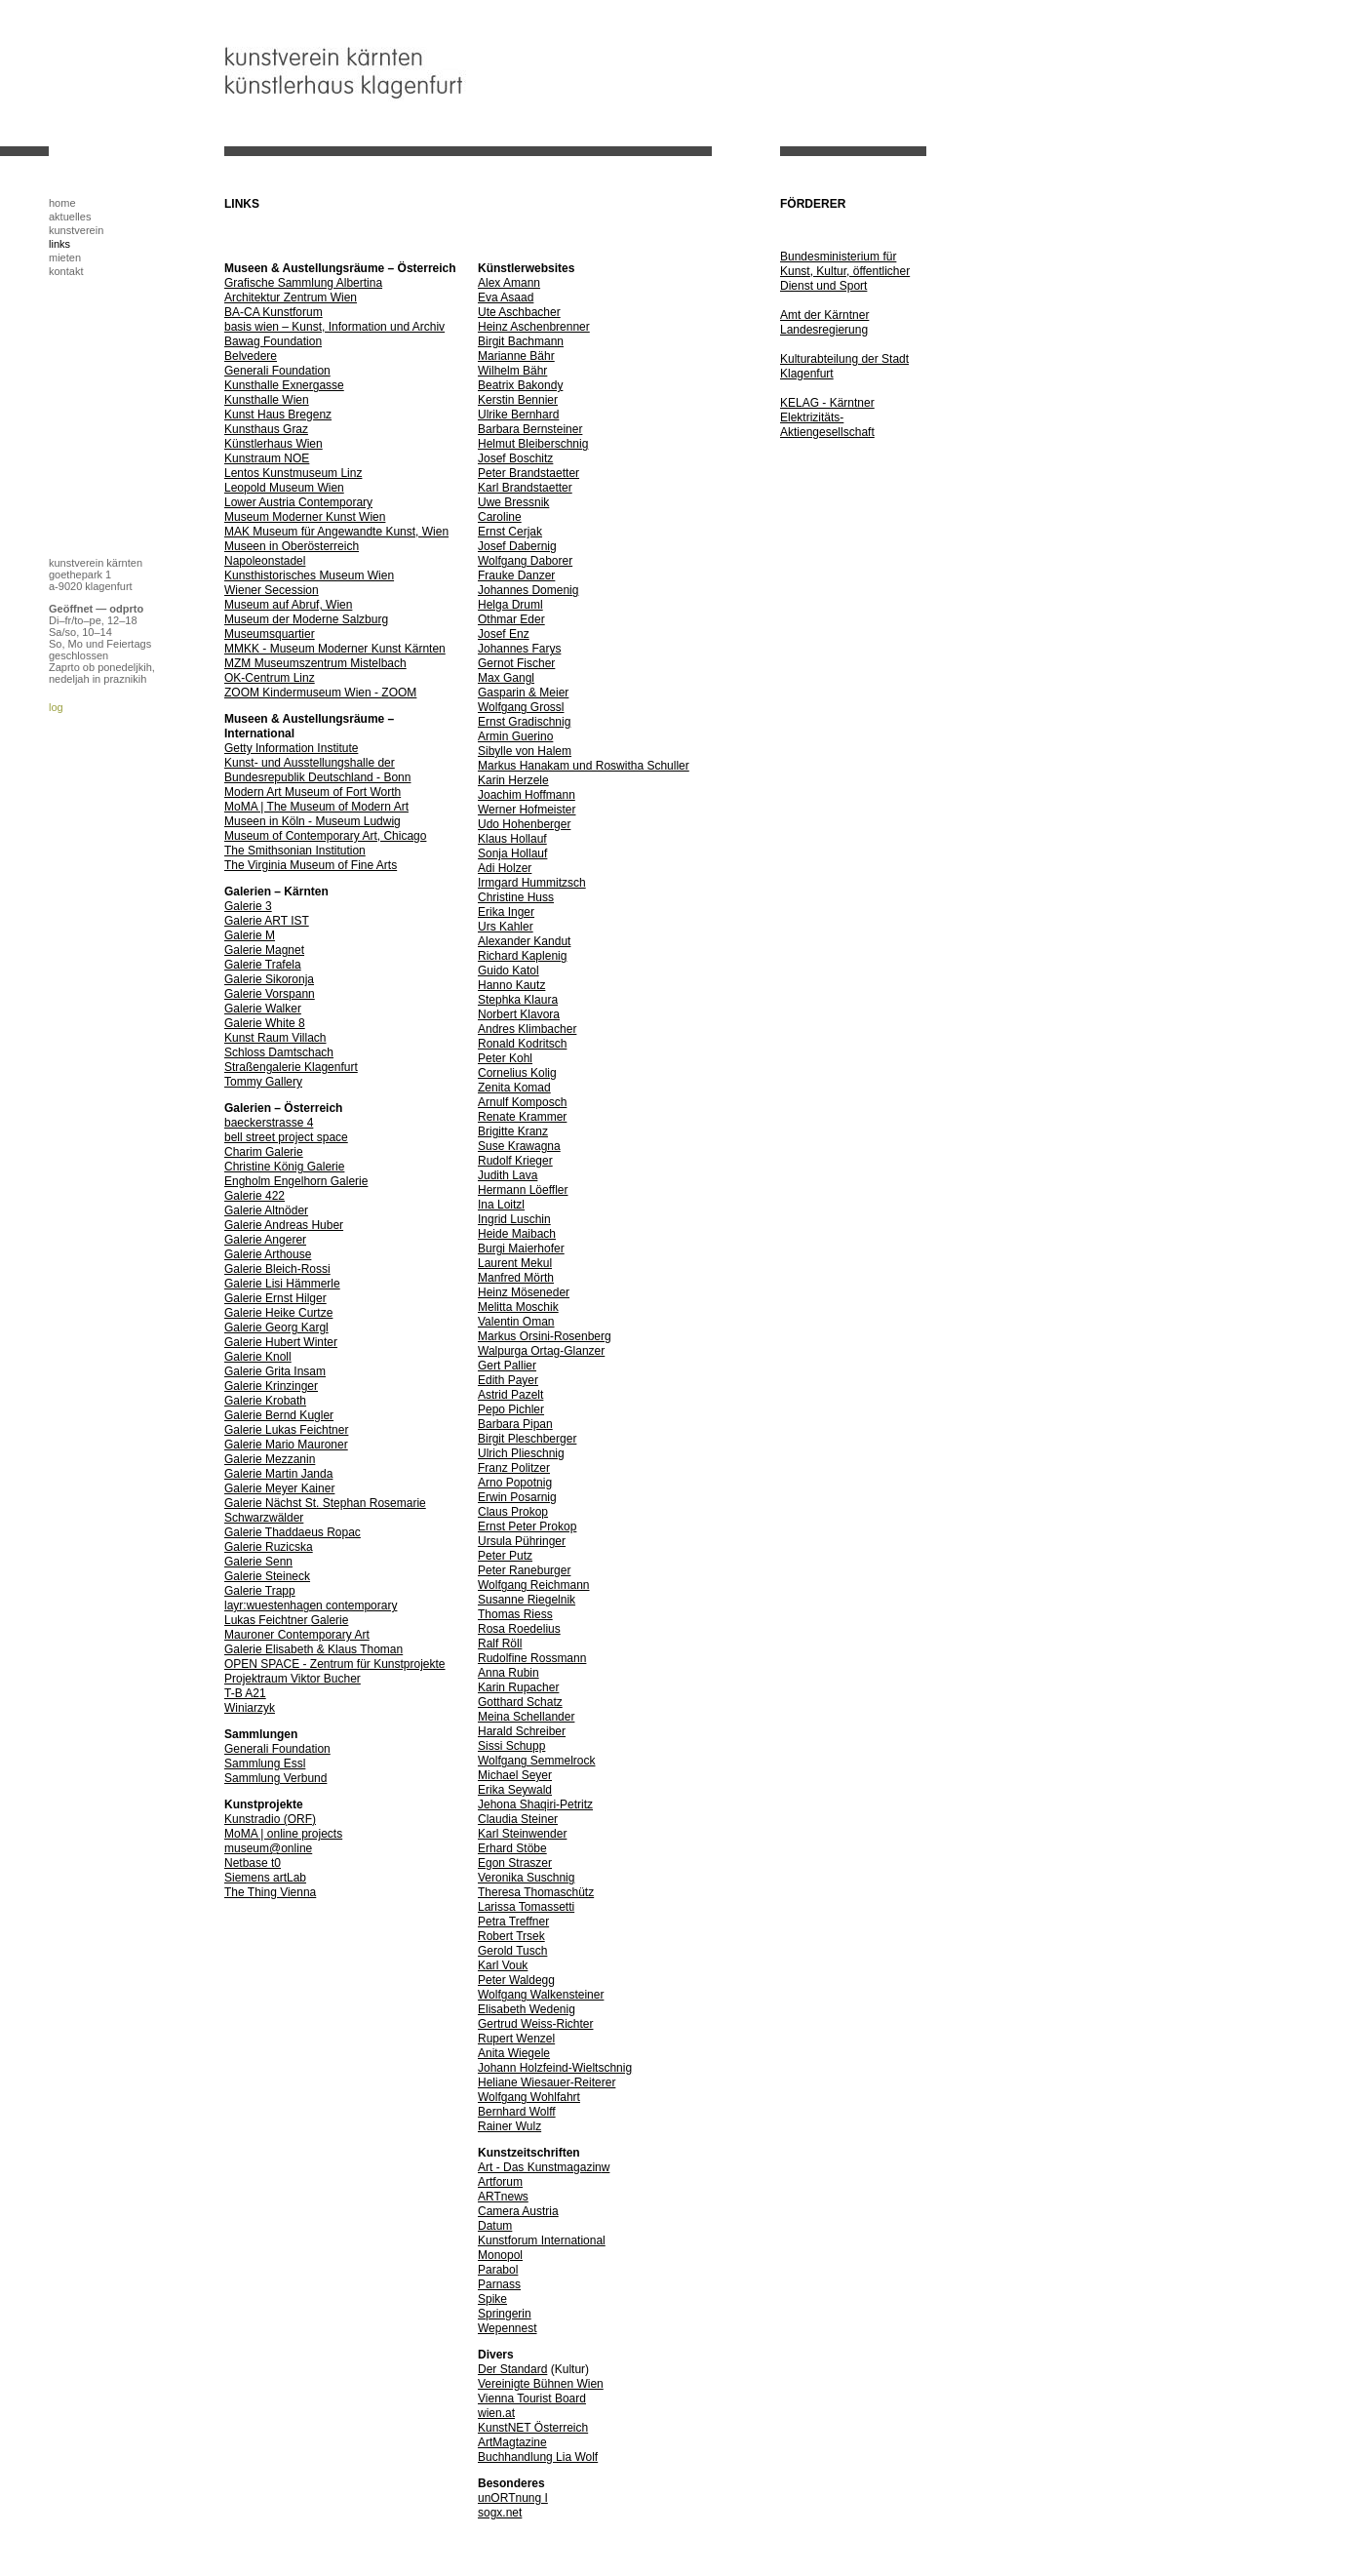  I want to click on Museumsquartier, so click(269, 634).